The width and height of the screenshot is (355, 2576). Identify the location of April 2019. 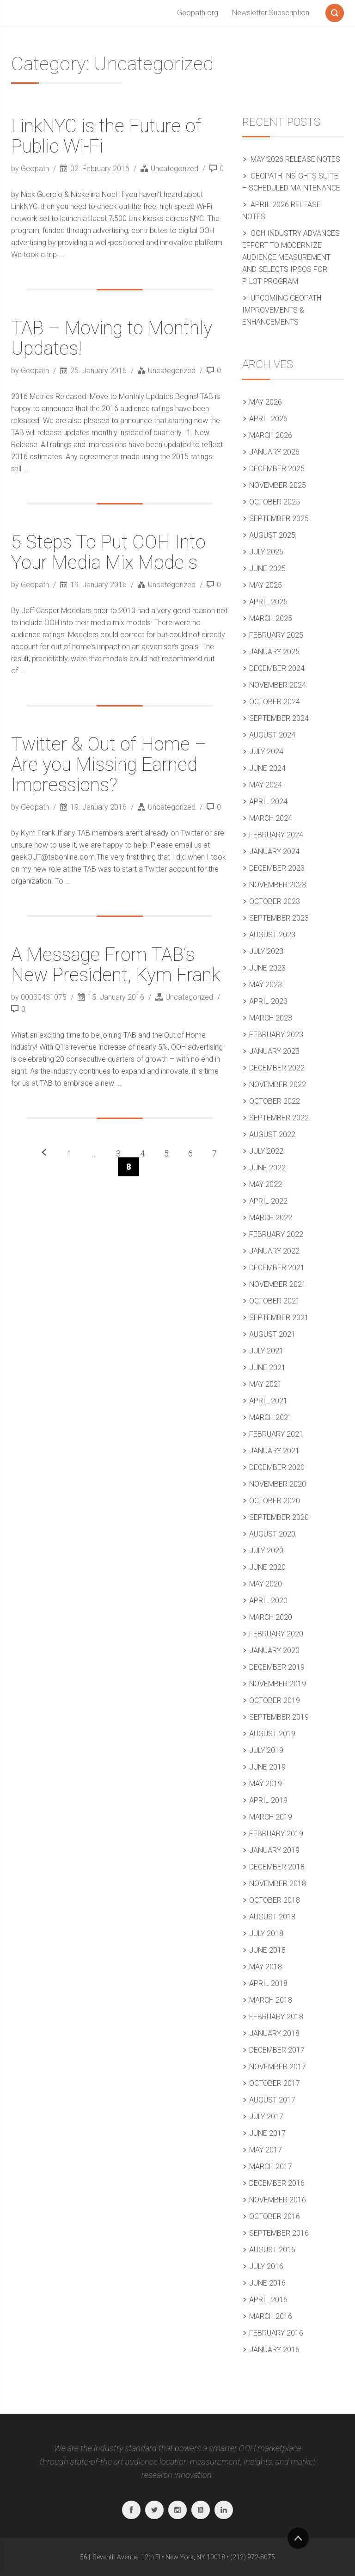
(268, 1800).